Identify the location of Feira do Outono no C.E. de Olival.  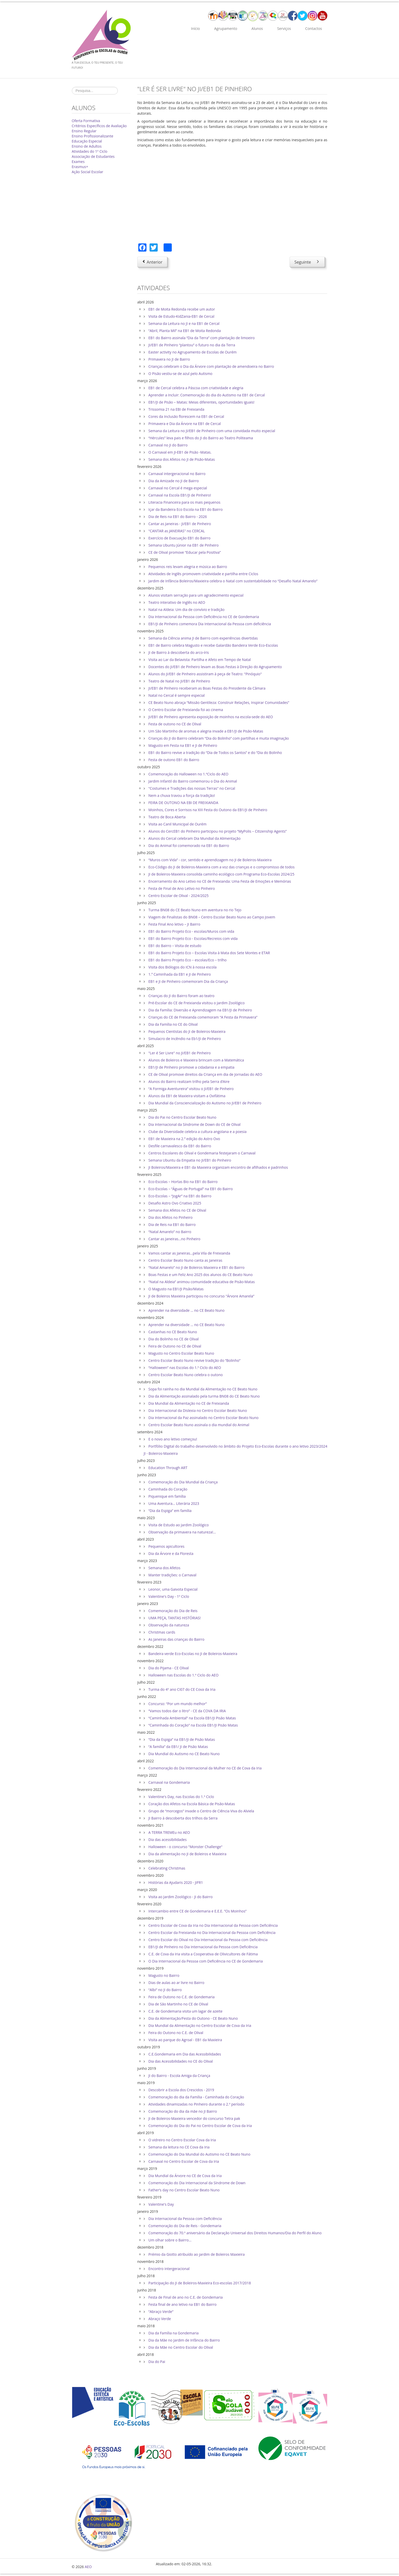
(175, 2032).